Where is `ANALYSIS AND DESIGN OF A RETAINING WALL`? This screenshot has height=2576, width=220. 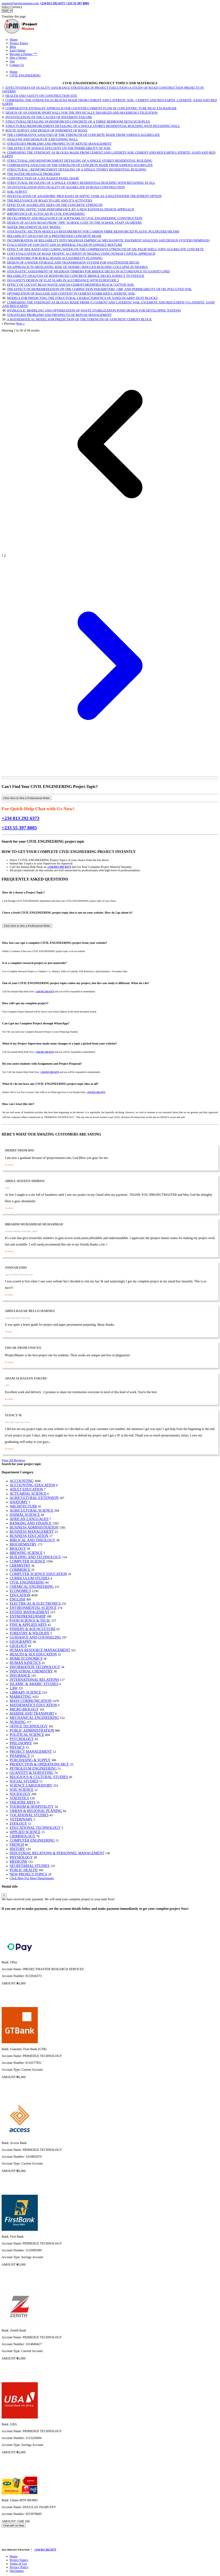
ANALYSIS AND DESIGN OF A RETAINING WALL is located at coordinates (42, 139).